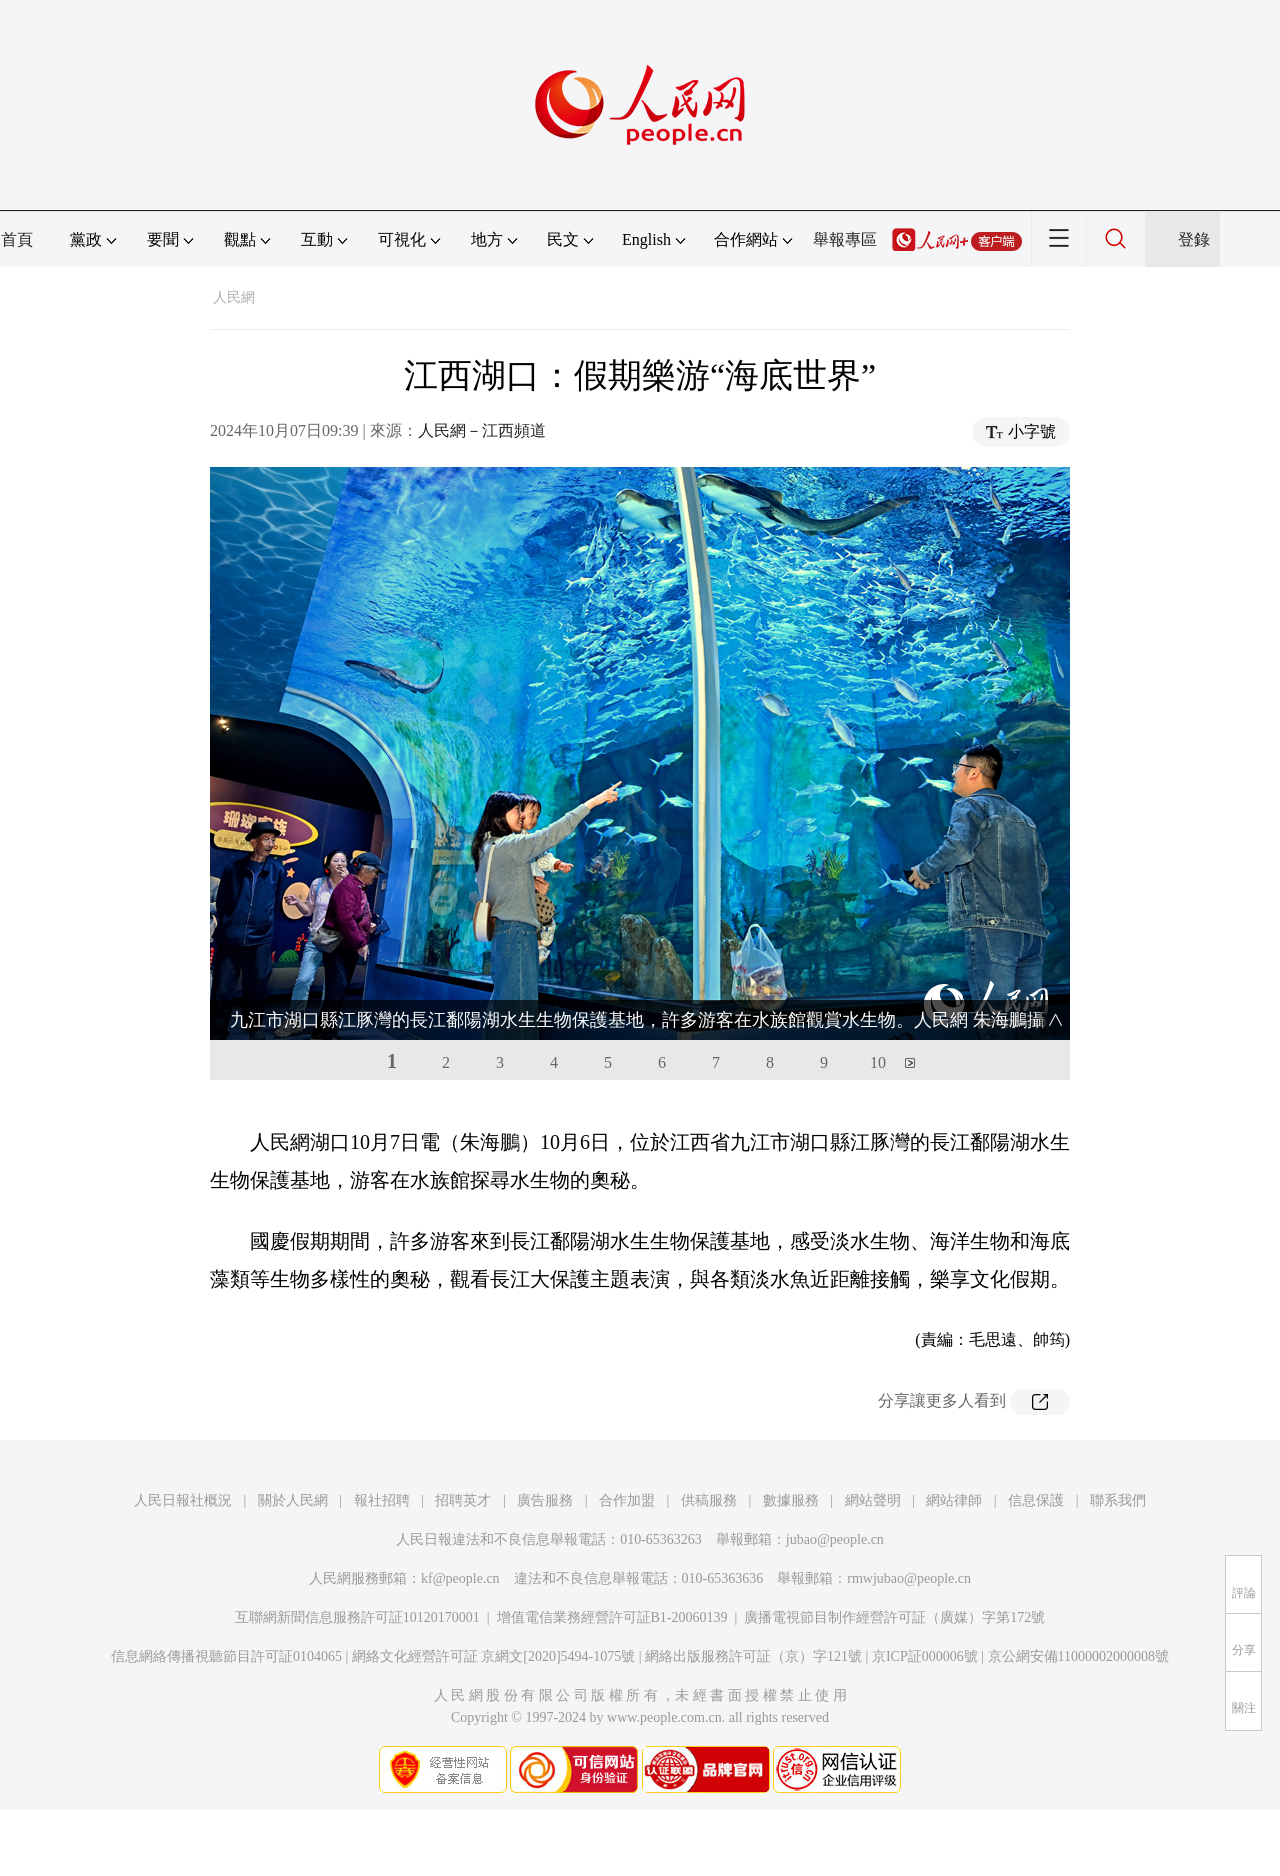  What do you see at coordinates (463, 1500) in the screenshot?
I see `招聘英才` at bounding box center [463, 1500].